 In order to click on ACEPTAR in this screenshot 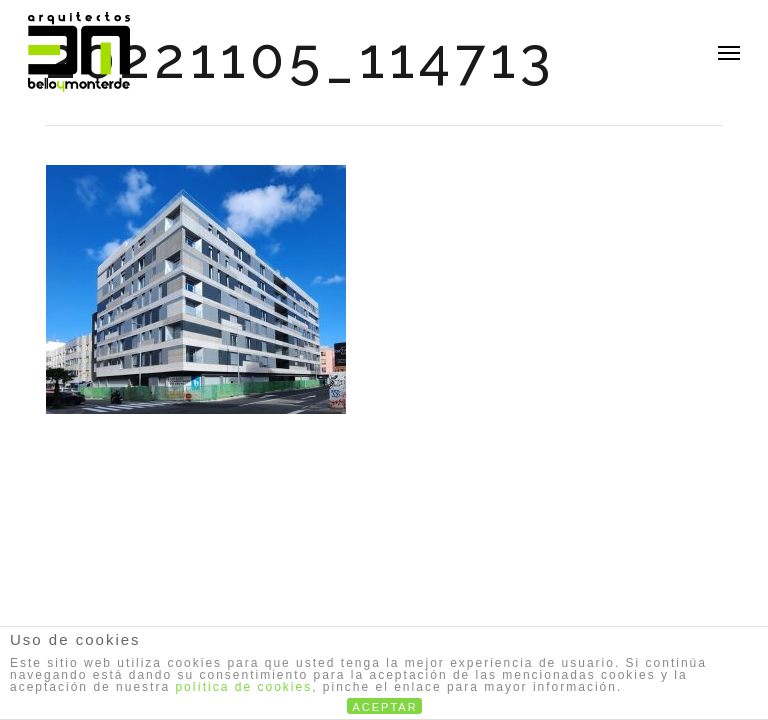, I will do `click(385, 707)`.